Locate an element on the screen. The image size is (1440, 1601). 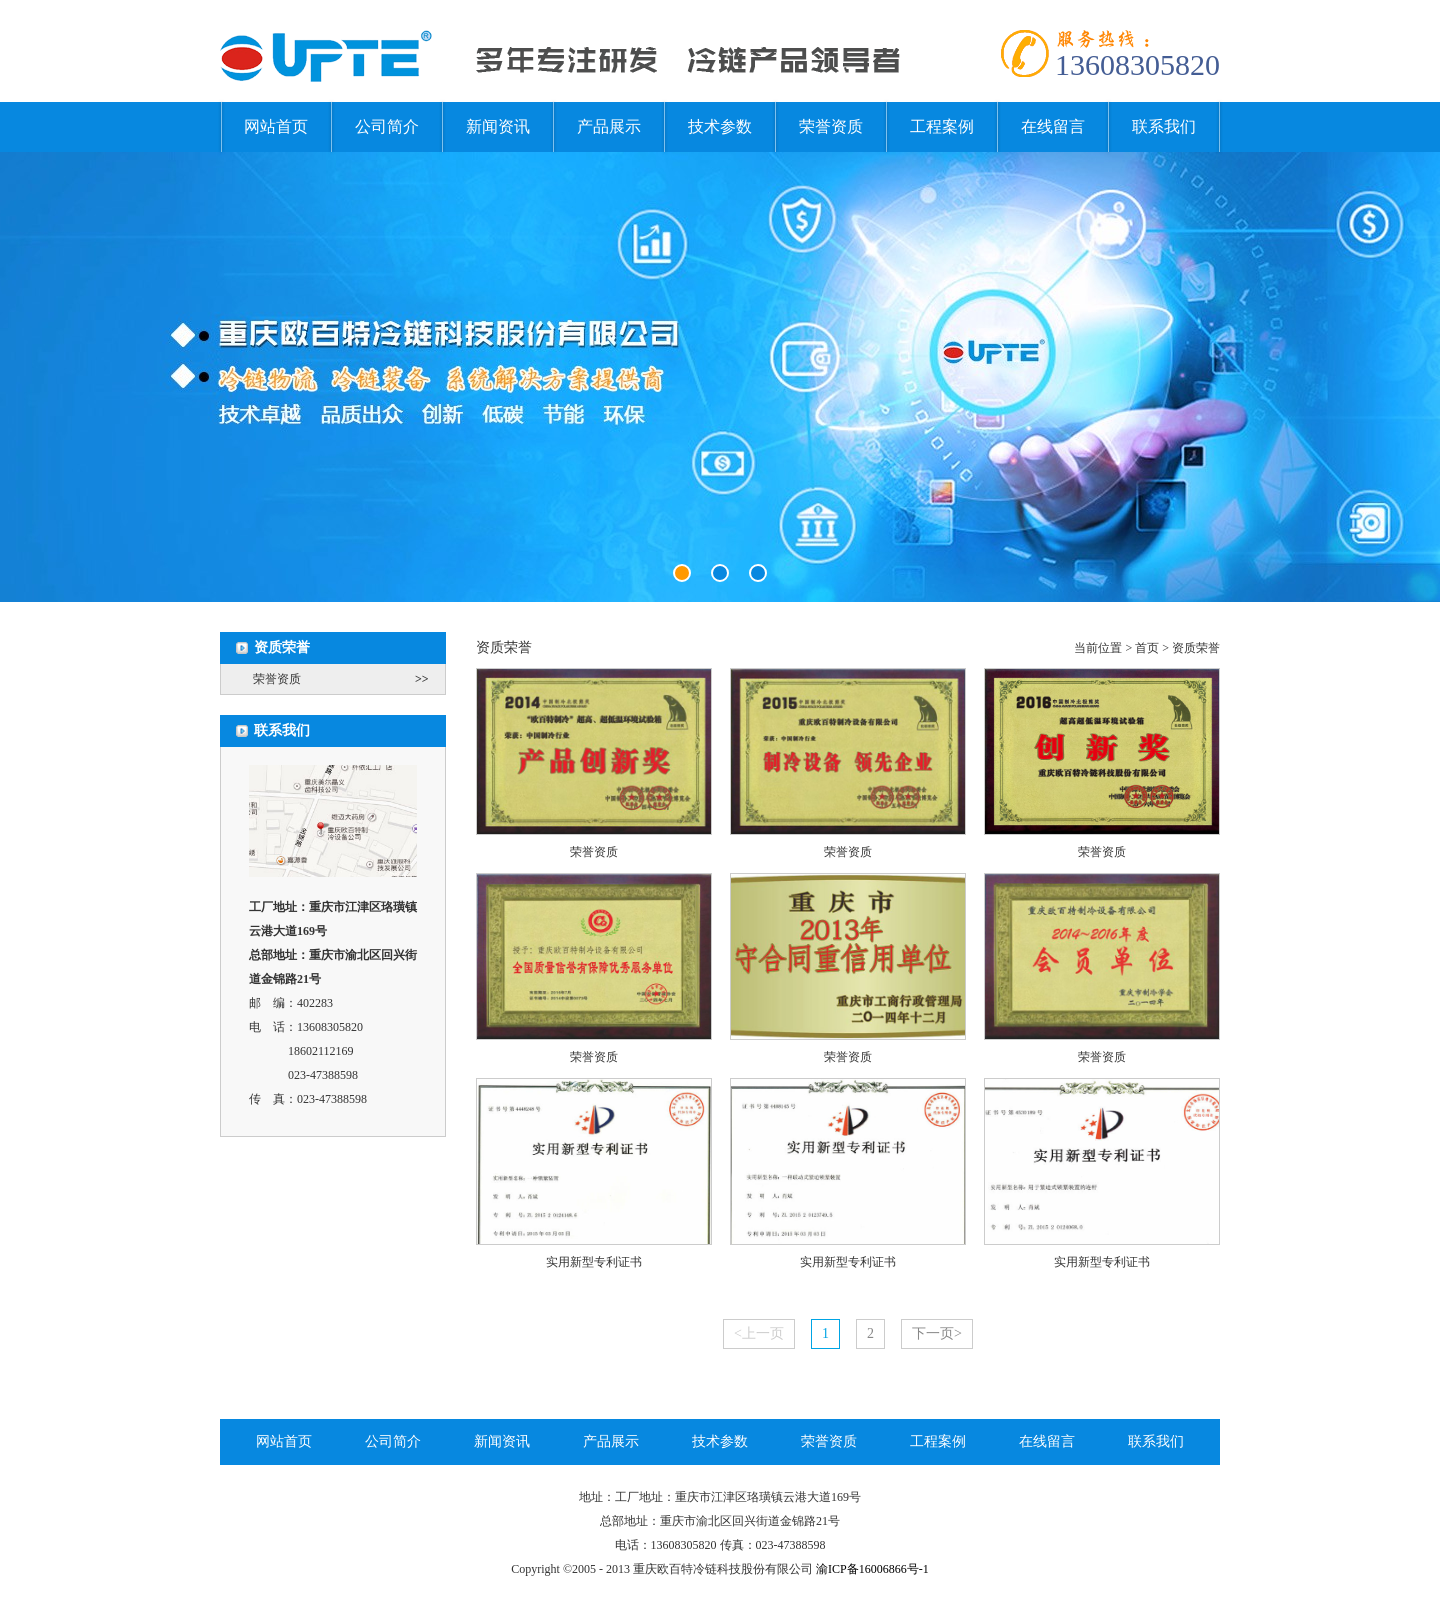
新闻资讯 is located at coordinates (498, 126).